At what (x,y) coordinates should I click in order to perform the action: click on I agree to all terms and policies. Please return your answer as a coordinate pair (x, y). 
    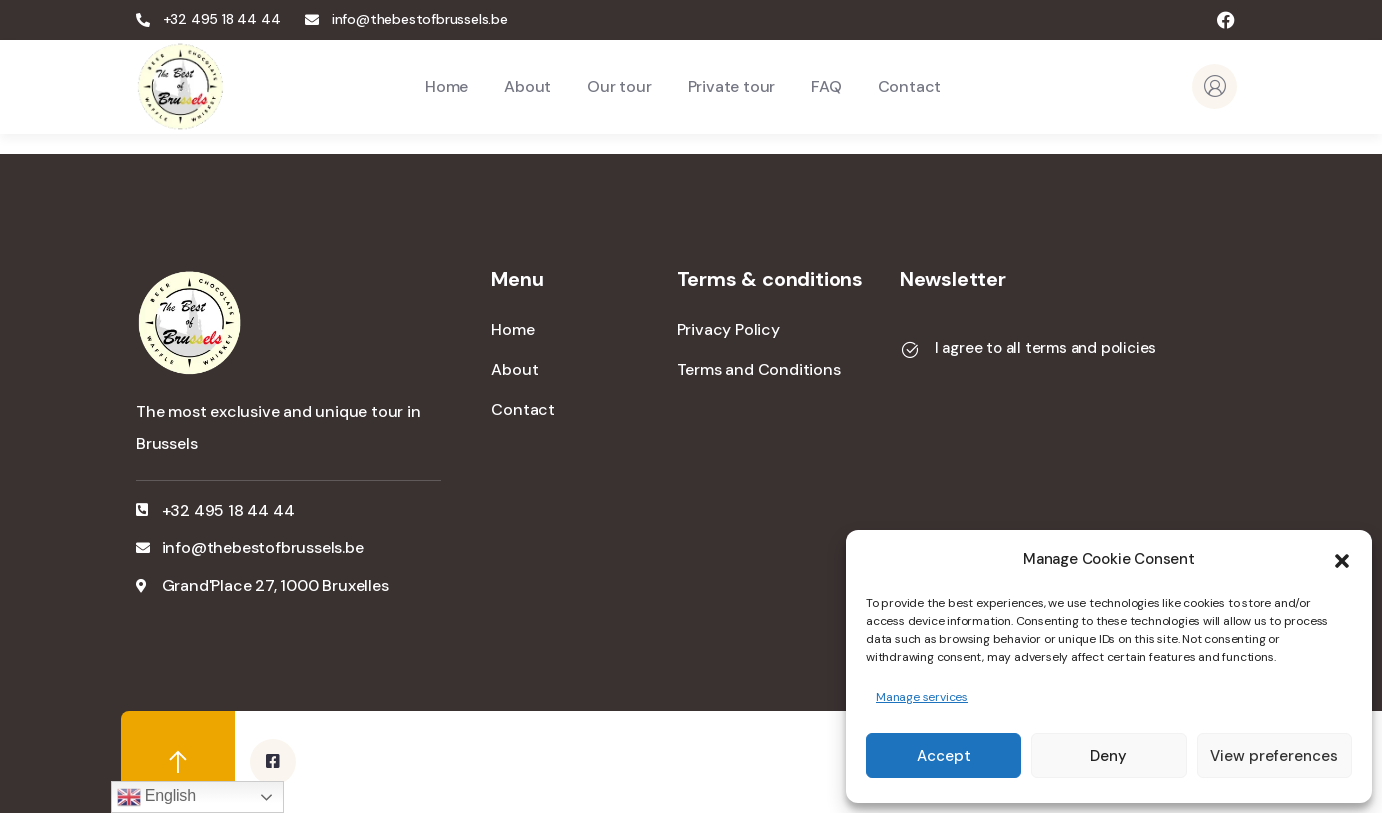
    Looking at the image, I should click on (1045, 348).